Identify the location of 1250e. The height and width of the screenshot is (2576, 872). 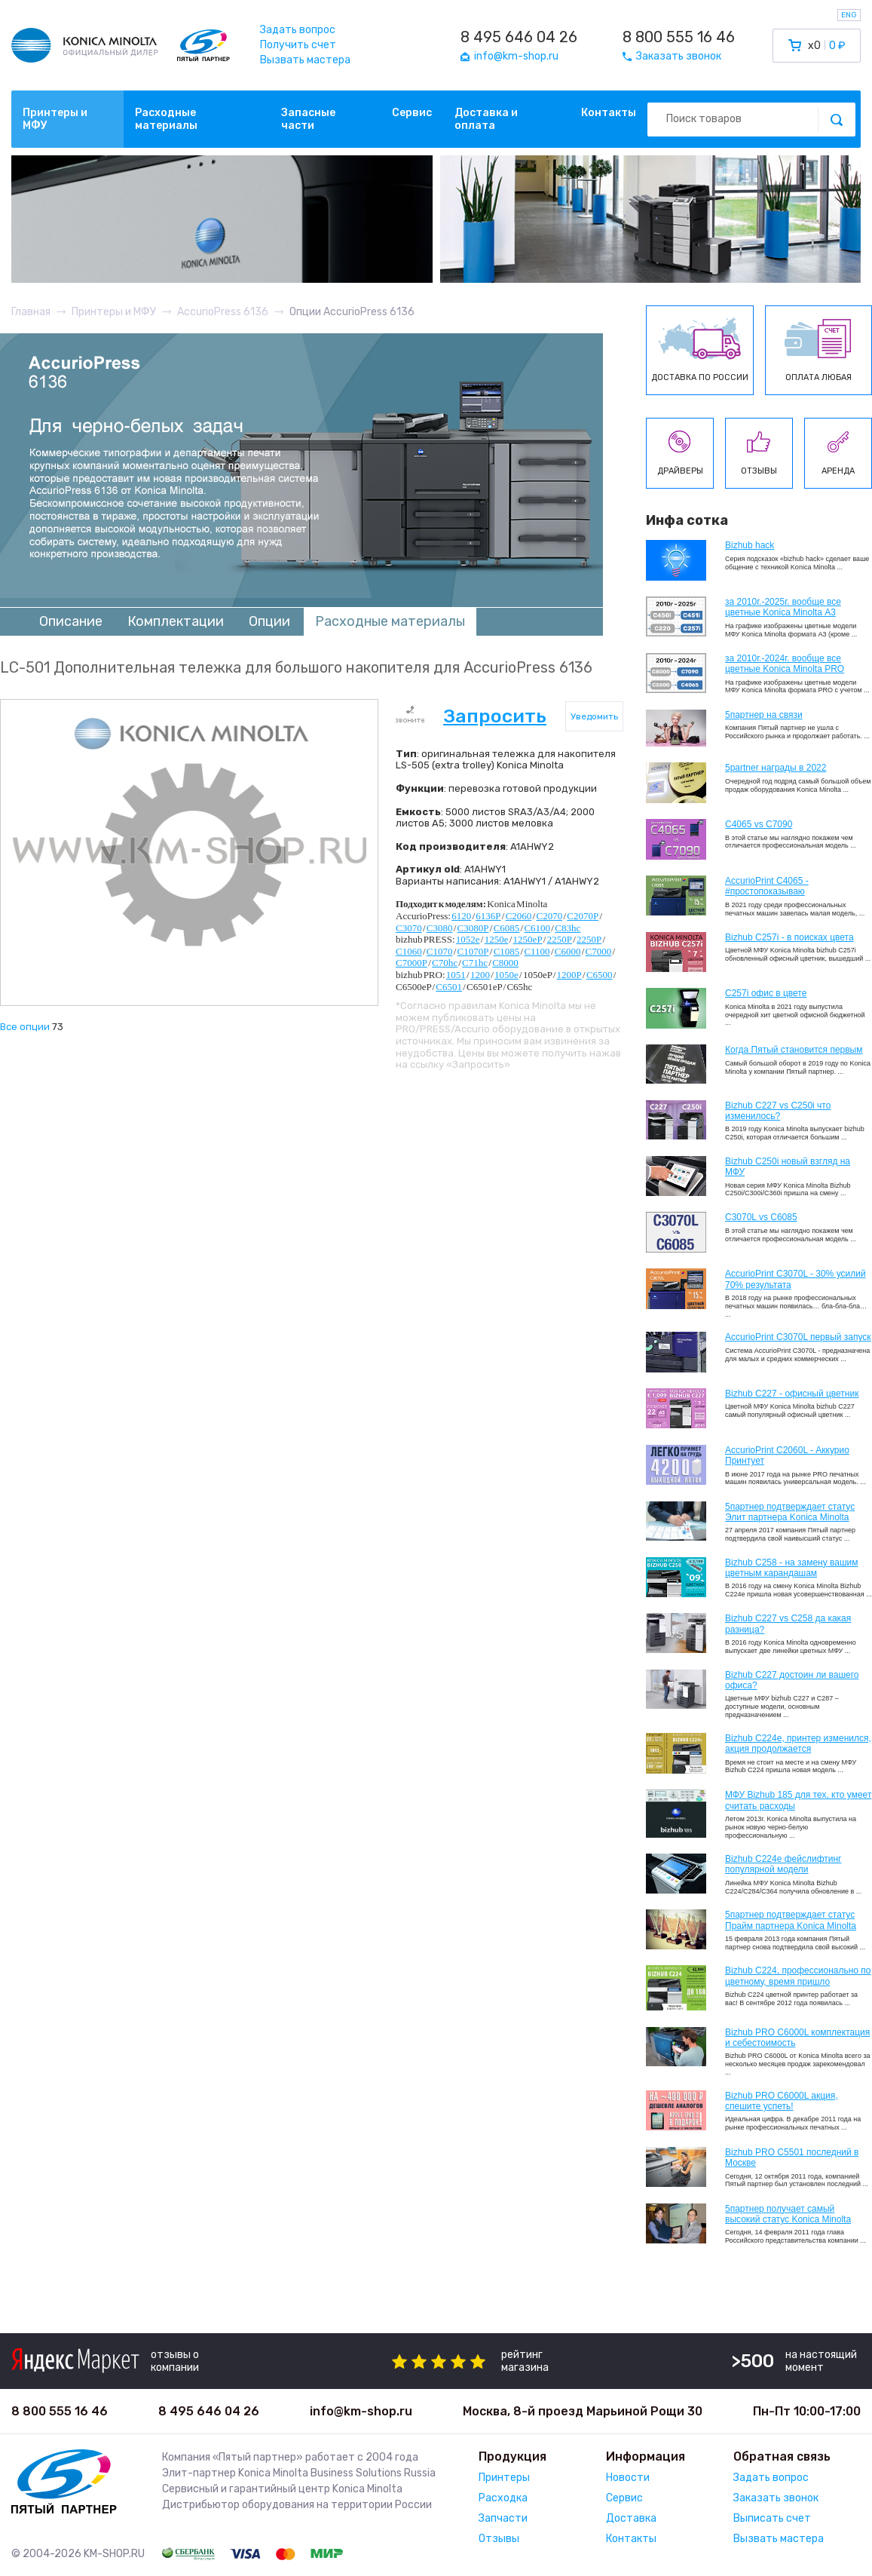
(497, 939).